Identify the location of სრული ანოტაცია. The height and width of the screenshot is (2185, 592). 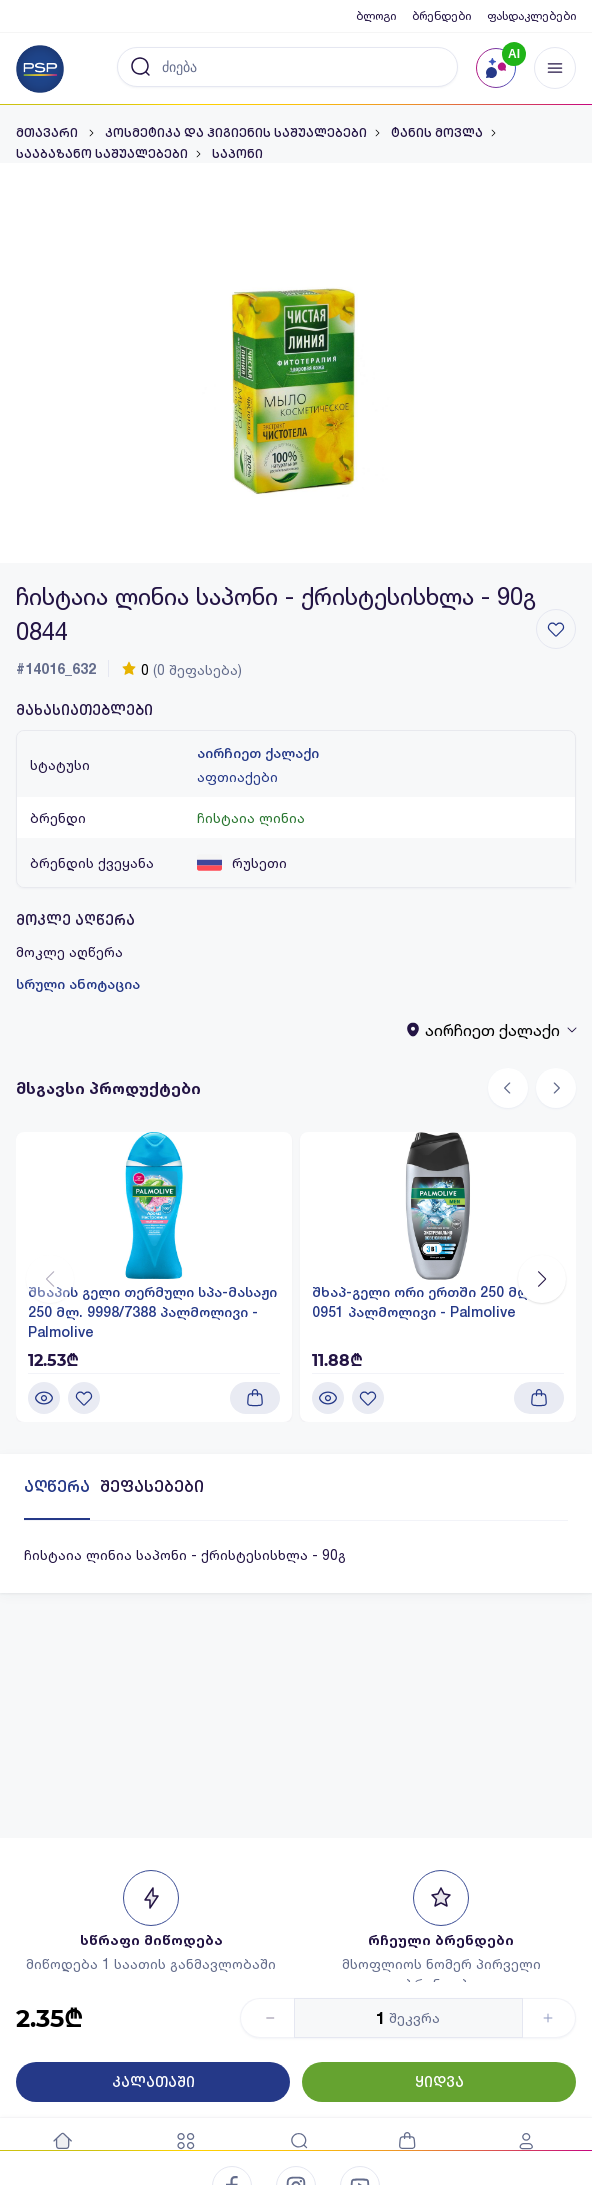
(78, 984).